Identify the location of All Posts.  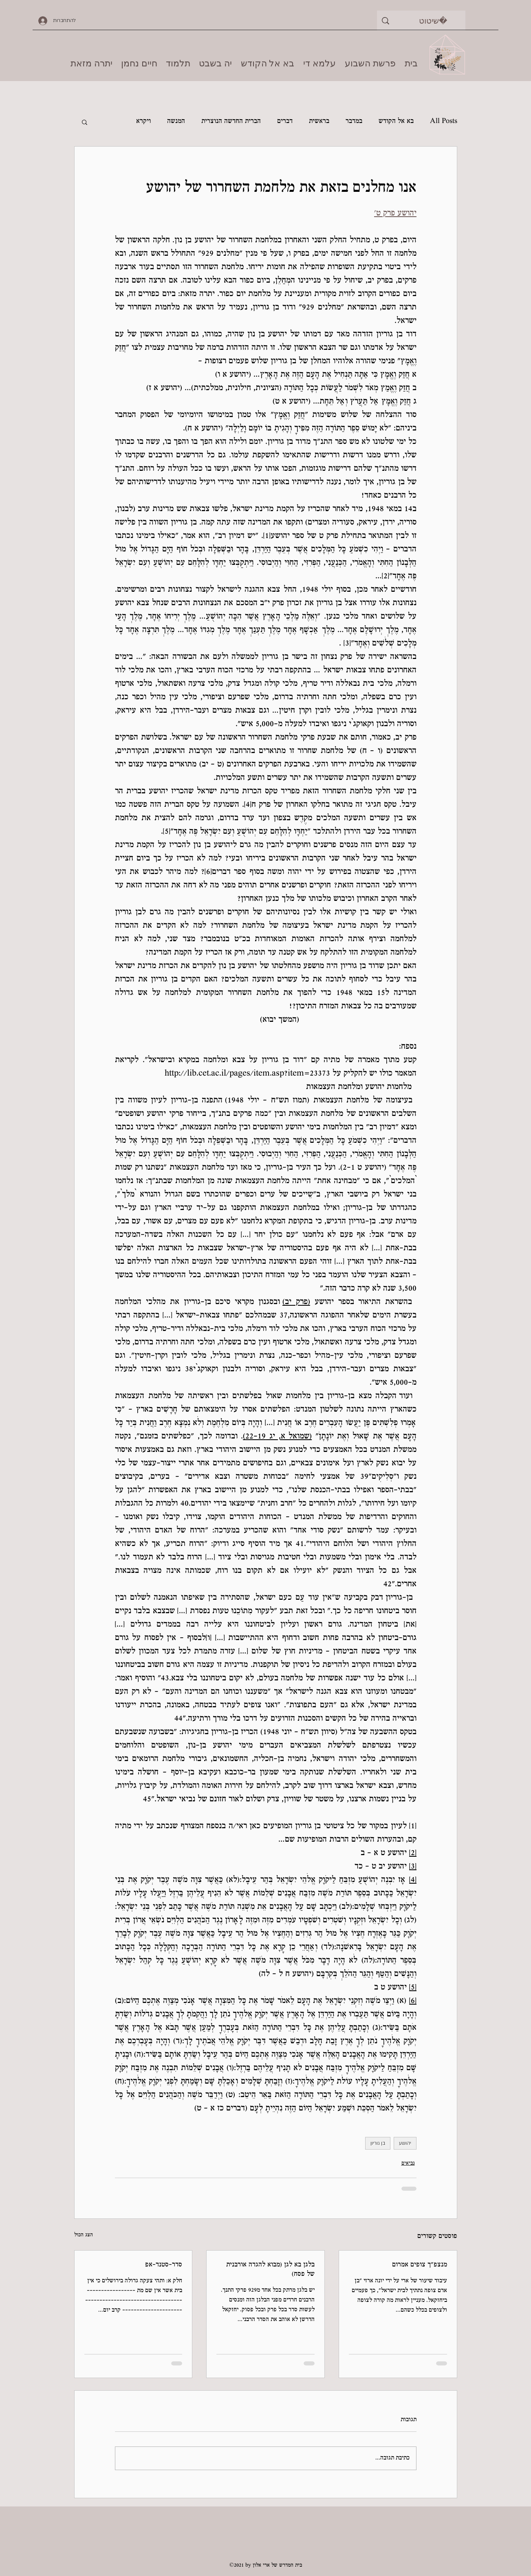
(443, 121).